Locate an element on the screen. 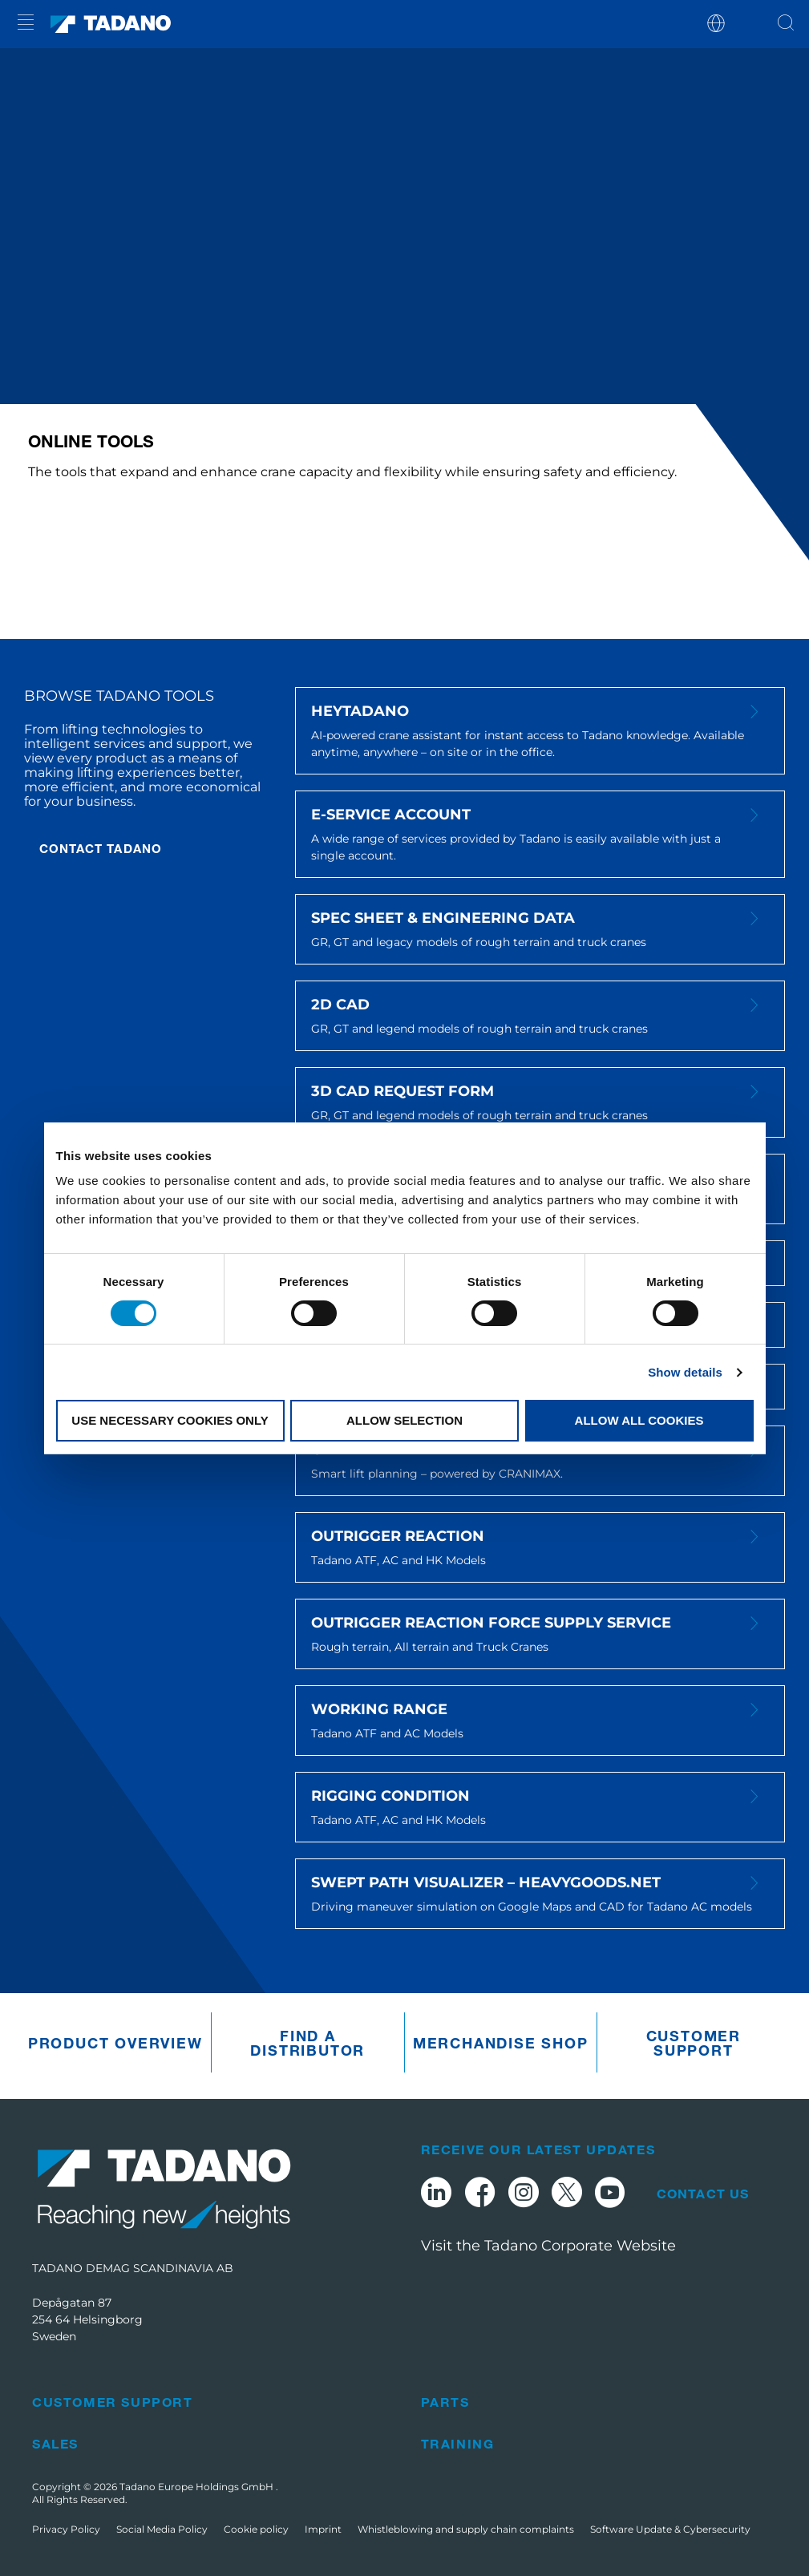 This screenshot has height=2576, width=809. Find A Distributor is located at coordinates (307, 2042).